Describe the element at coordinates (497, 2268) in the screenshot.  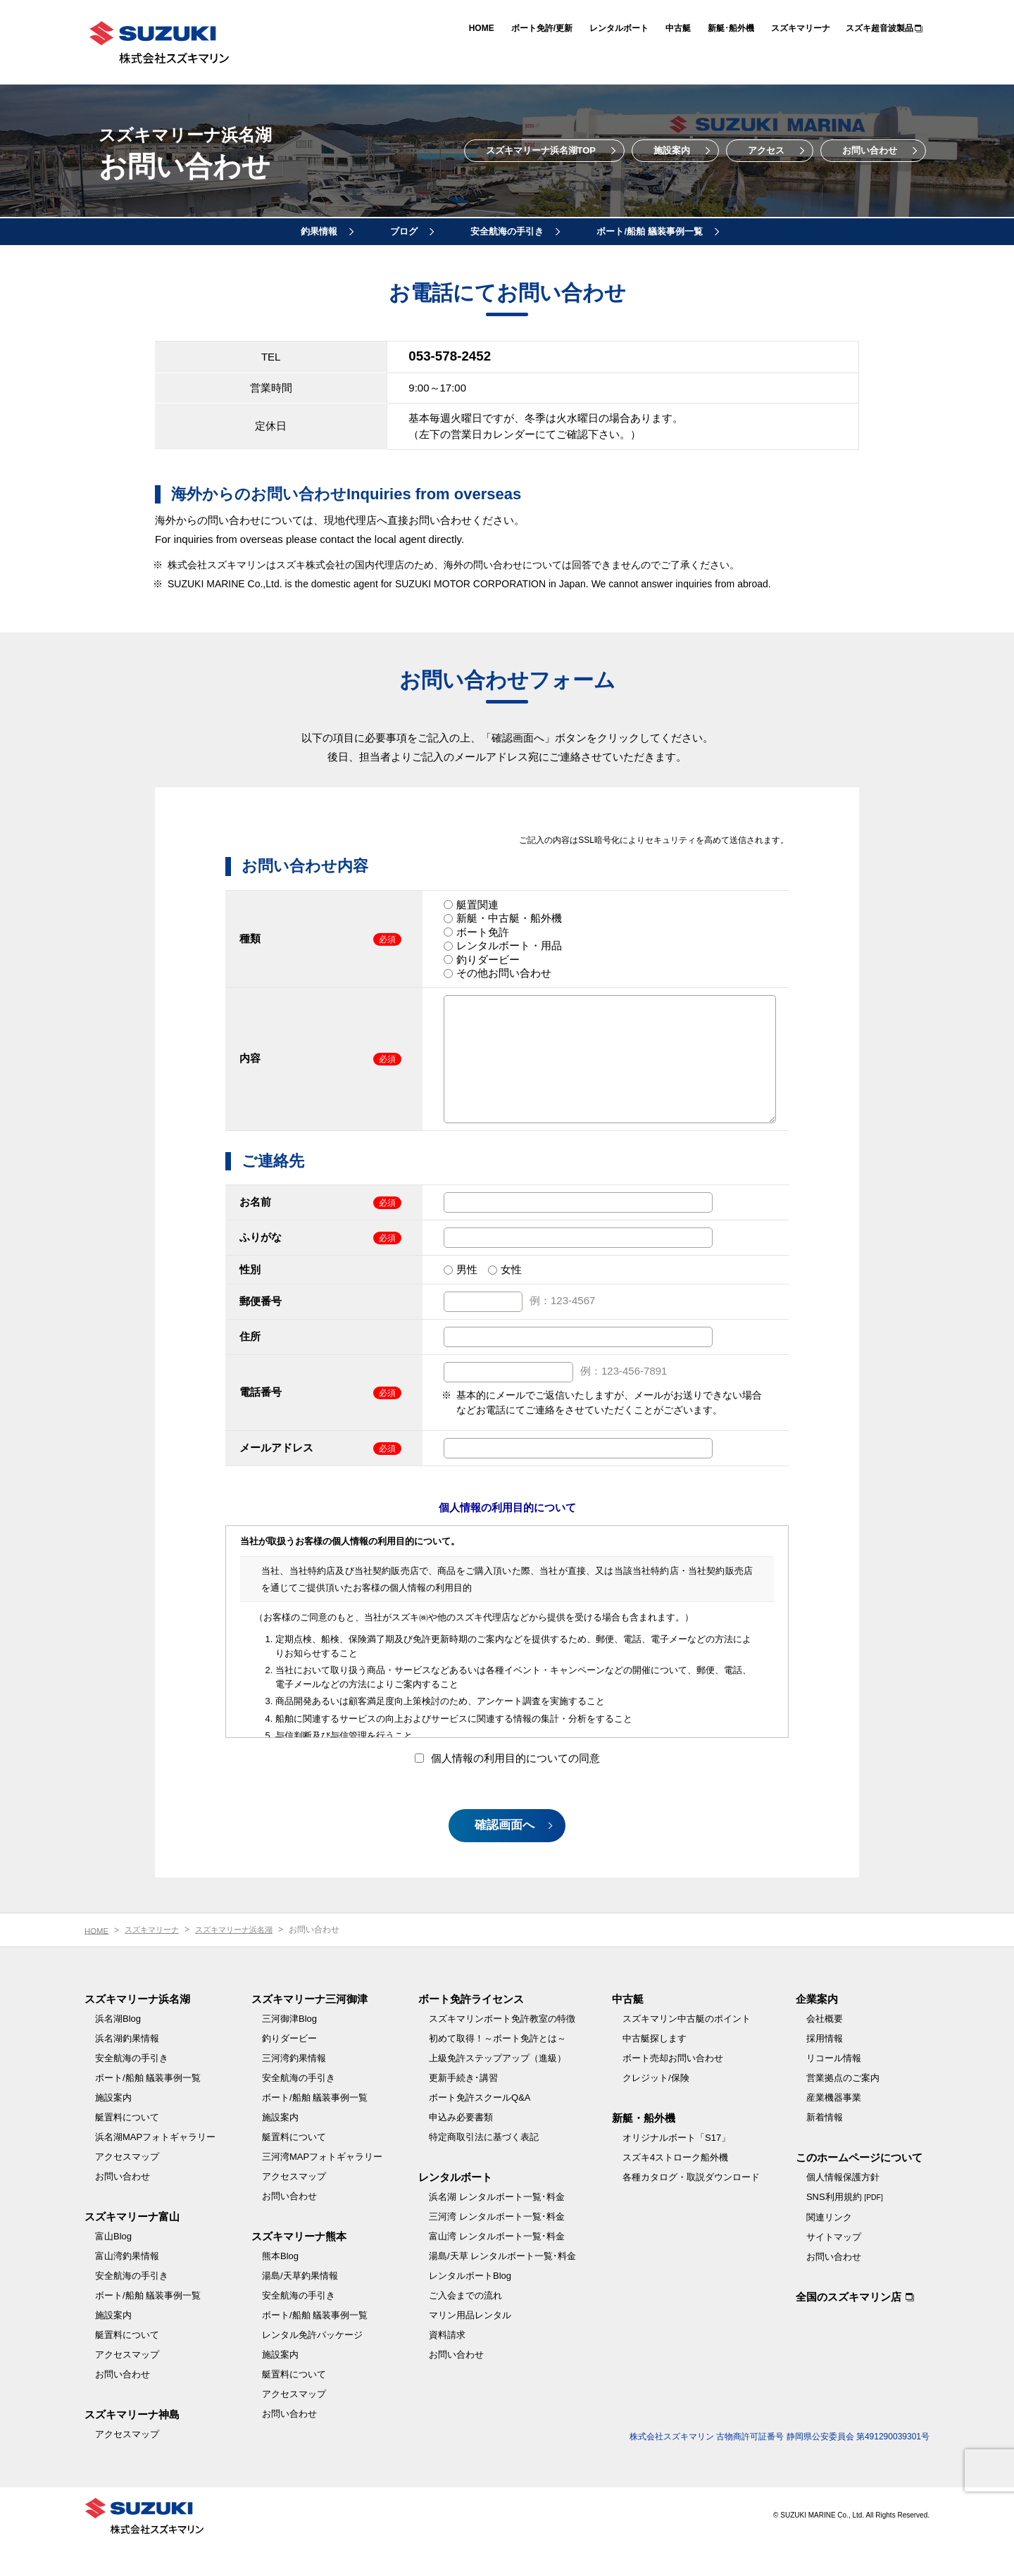
I see `富山湾 レンタルボート一覧･料金` at that location.